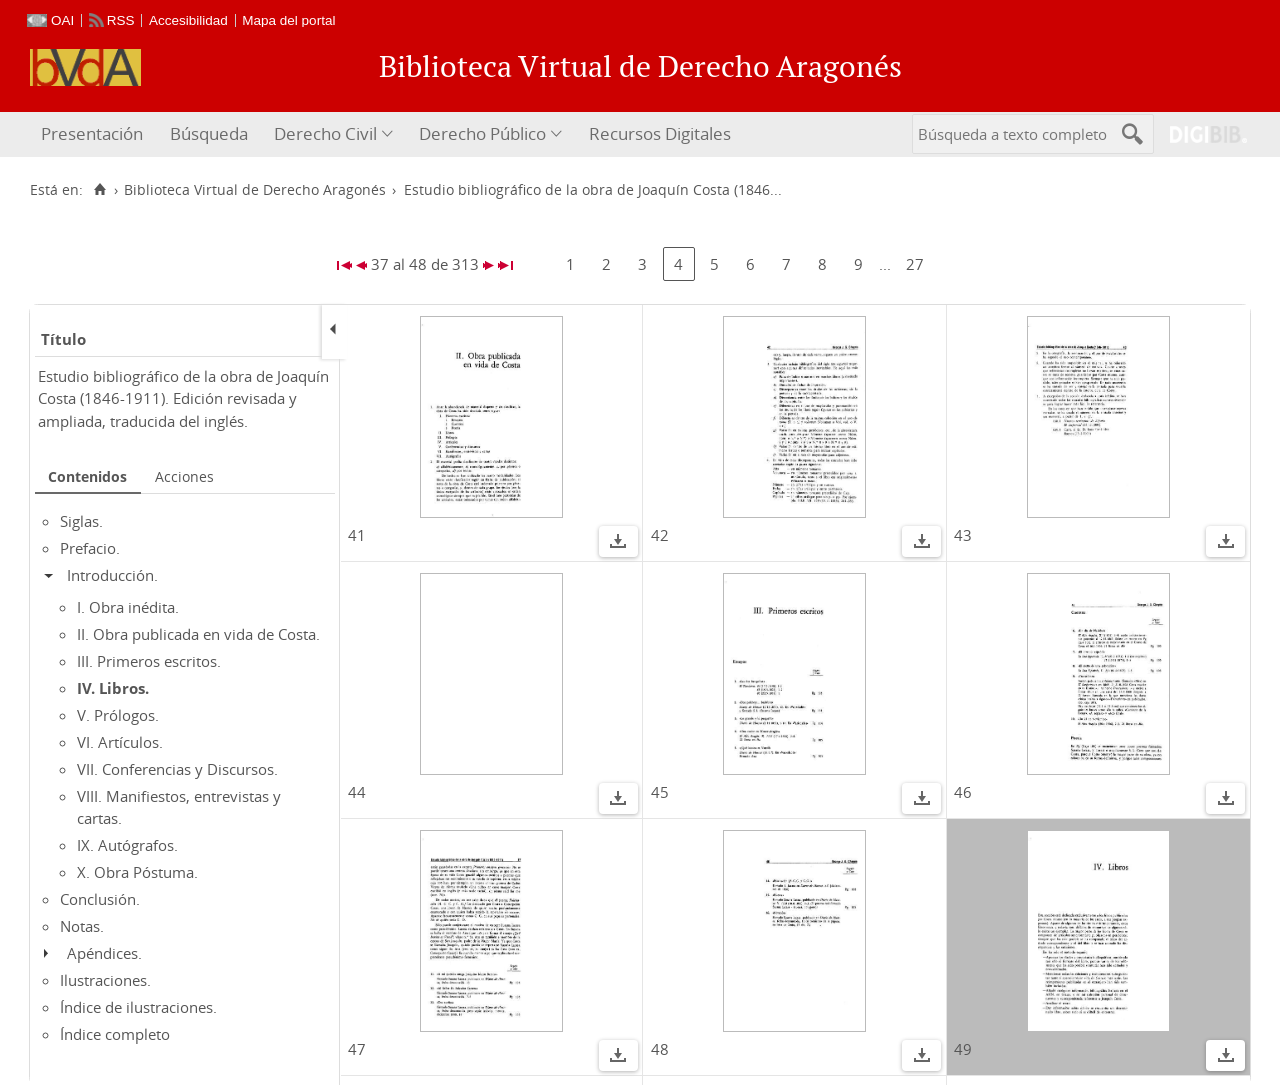 This screenshot has width=1280, height=1085. I want to click on 49, so click(963, 1049).